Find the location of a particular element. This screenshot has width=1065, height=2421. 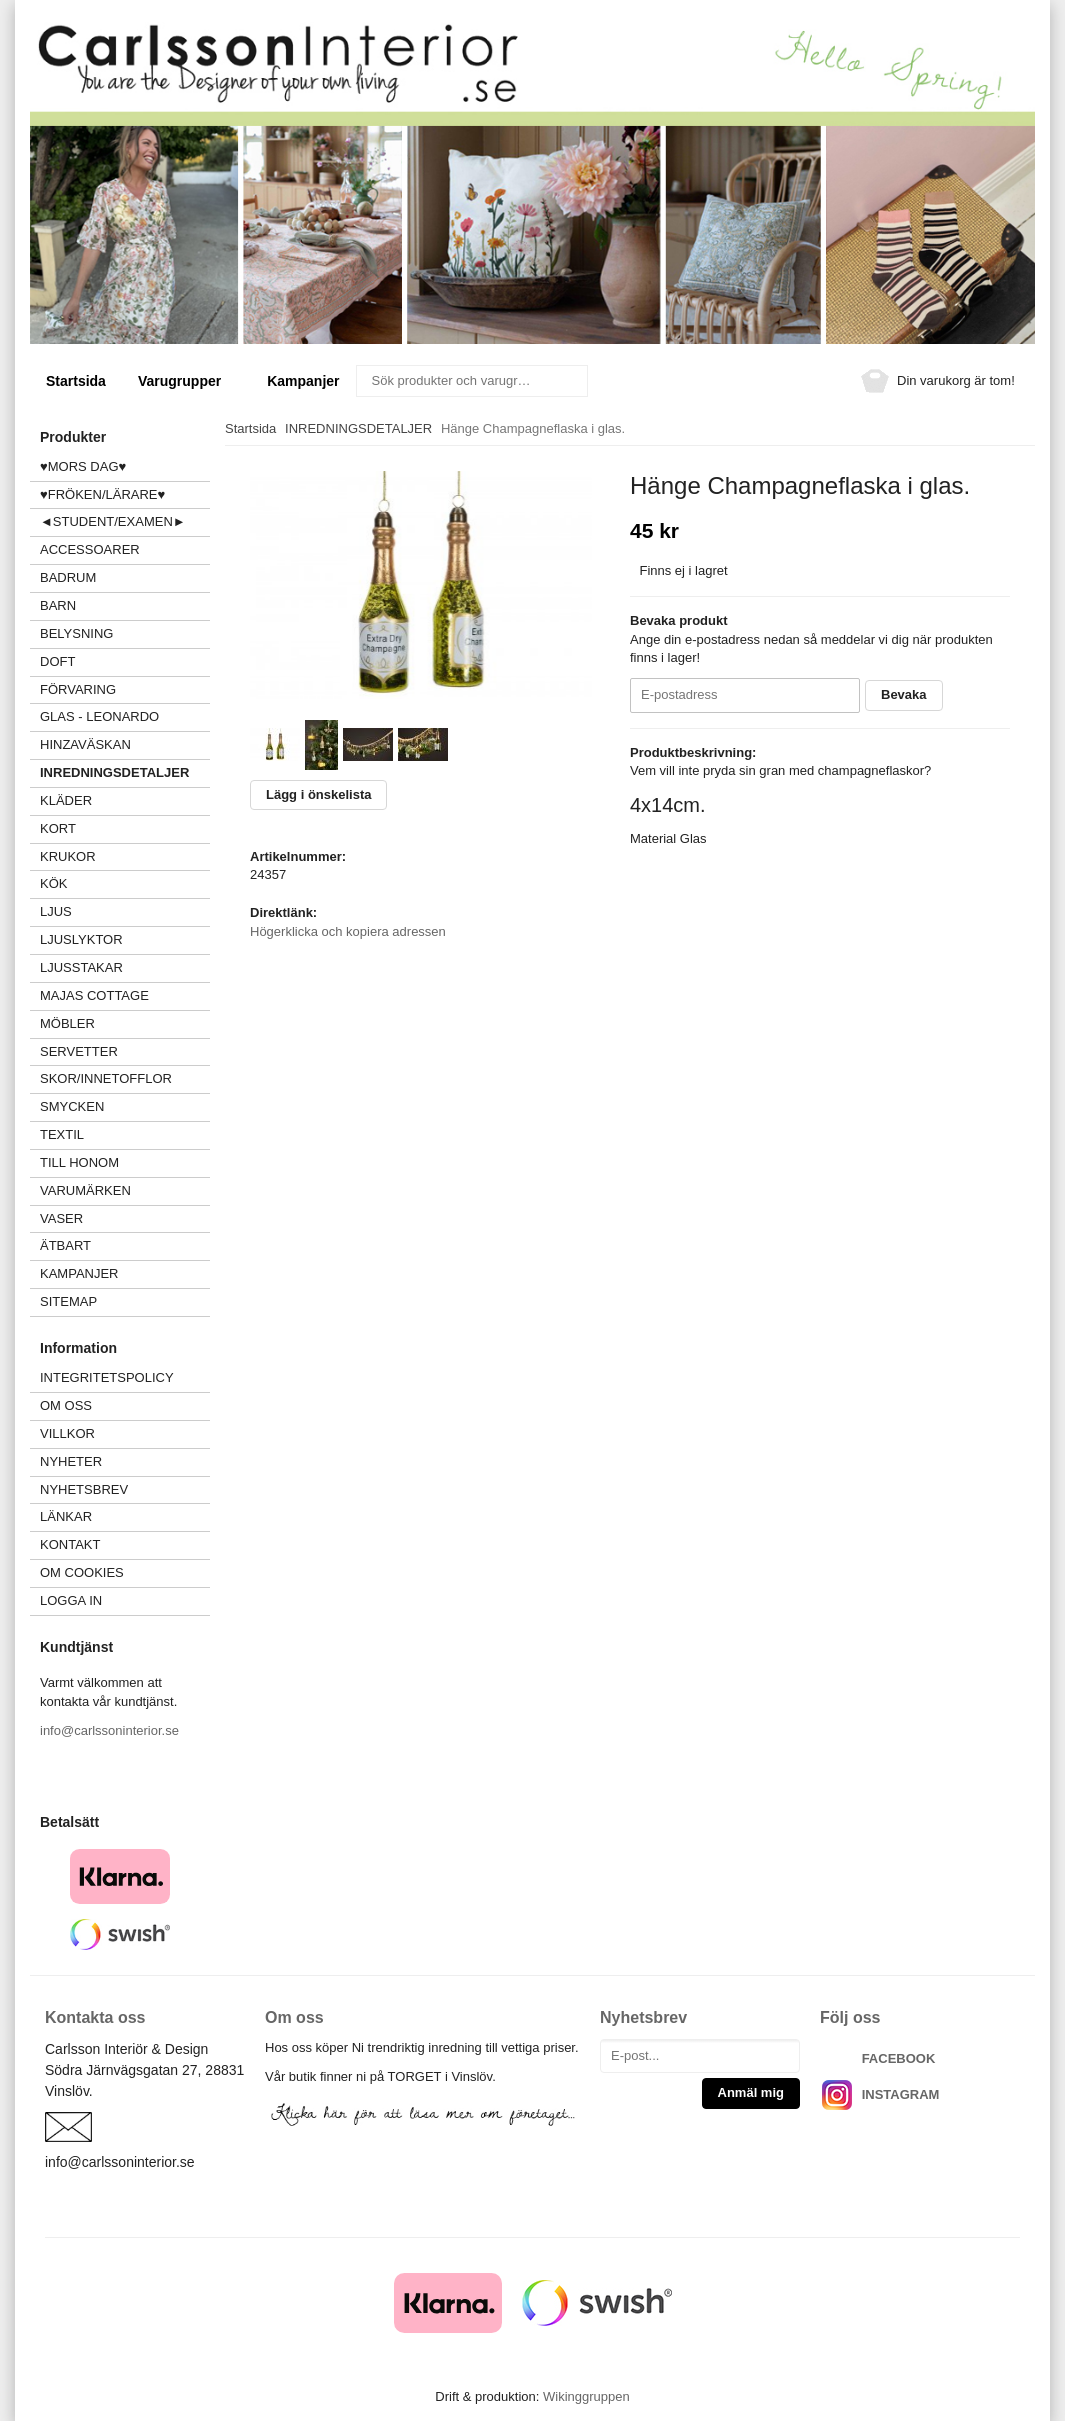

Wikinggruppen is located at coordinates (586, 2396).